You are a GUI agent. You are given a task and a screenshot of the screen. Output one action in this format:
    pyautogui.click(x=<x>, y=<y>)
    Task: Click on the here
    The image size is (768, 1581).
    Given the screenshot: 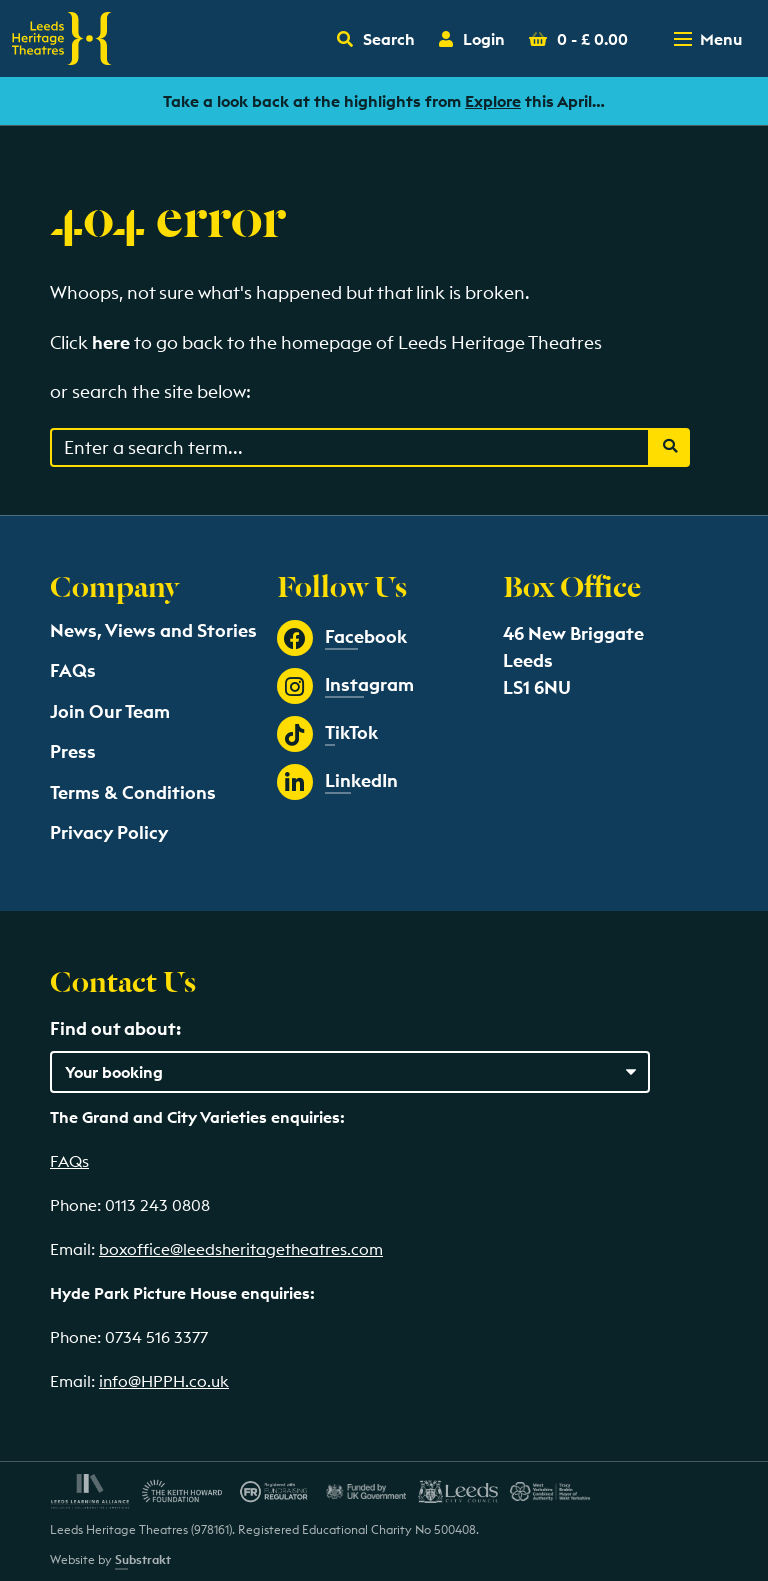 What is the action you would take?
    pyautogui.click(x=111, y=342)
    